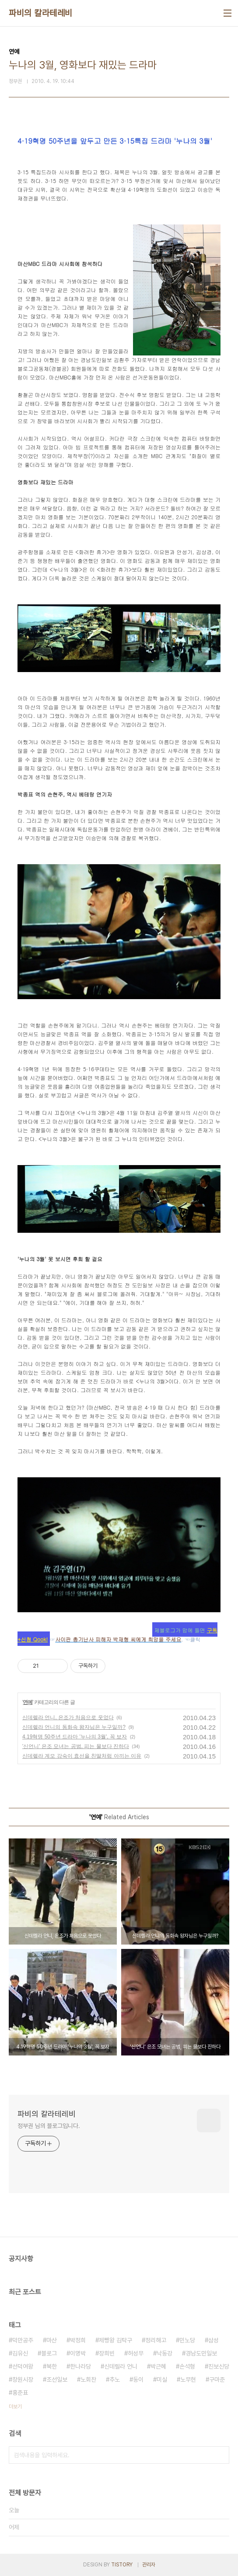 The height and width of the screenshot is (2576, 238). Describe the element at coordinates (78, 2340) in the screenshot. I see `박정희` at that location.